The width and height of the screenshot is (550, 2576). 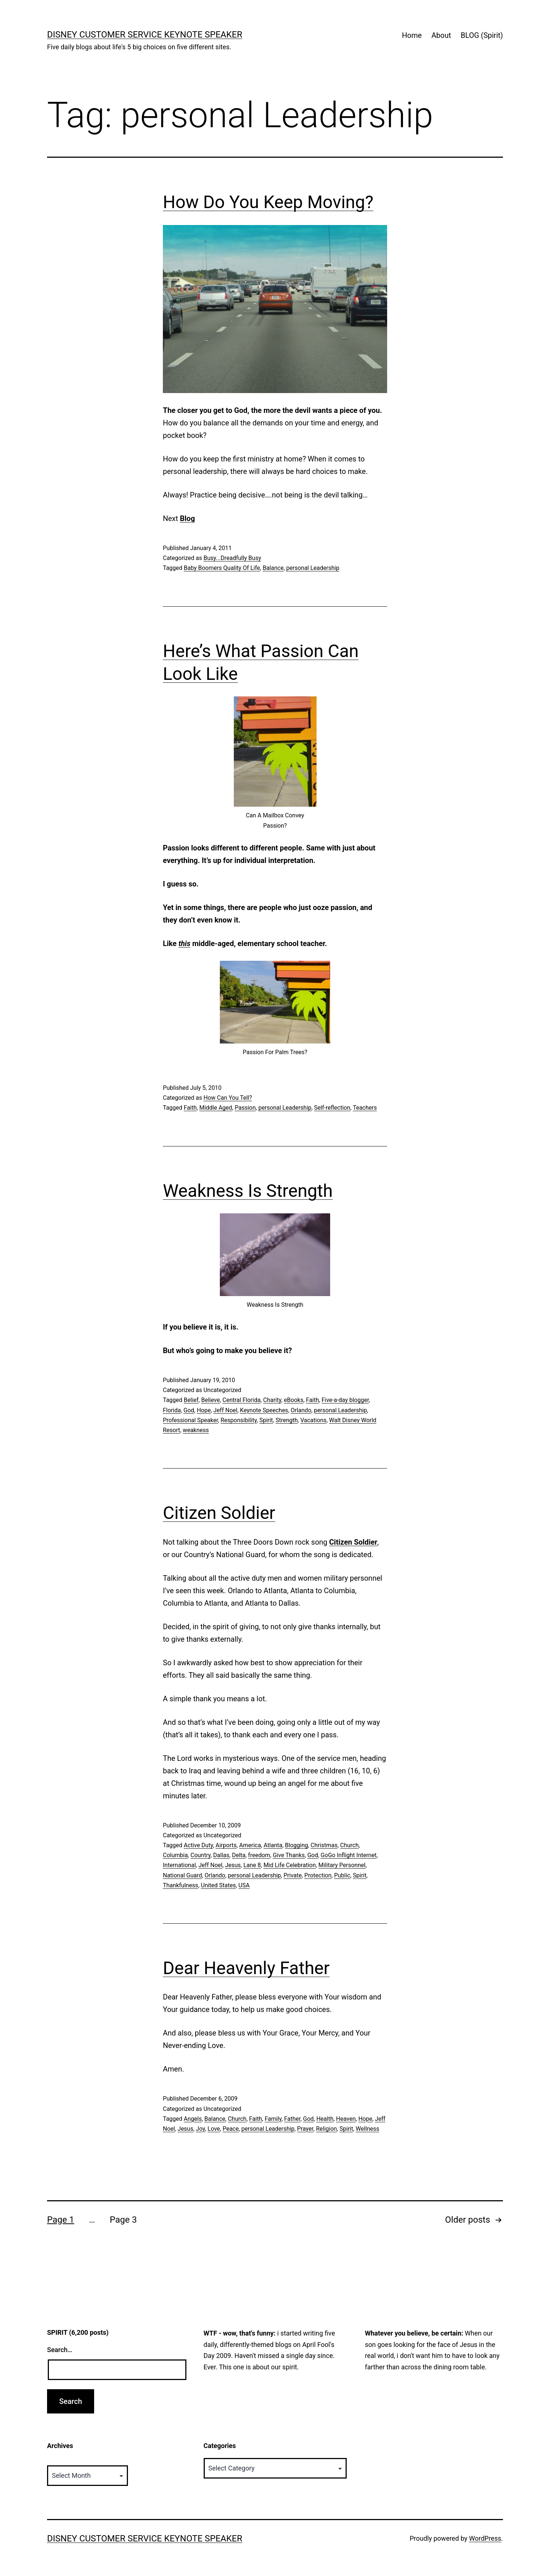 What do you see at coordinates (290, 1865) in the screenshot?
I see `Mid Life Celebration` at bounding box center [290, 1865].